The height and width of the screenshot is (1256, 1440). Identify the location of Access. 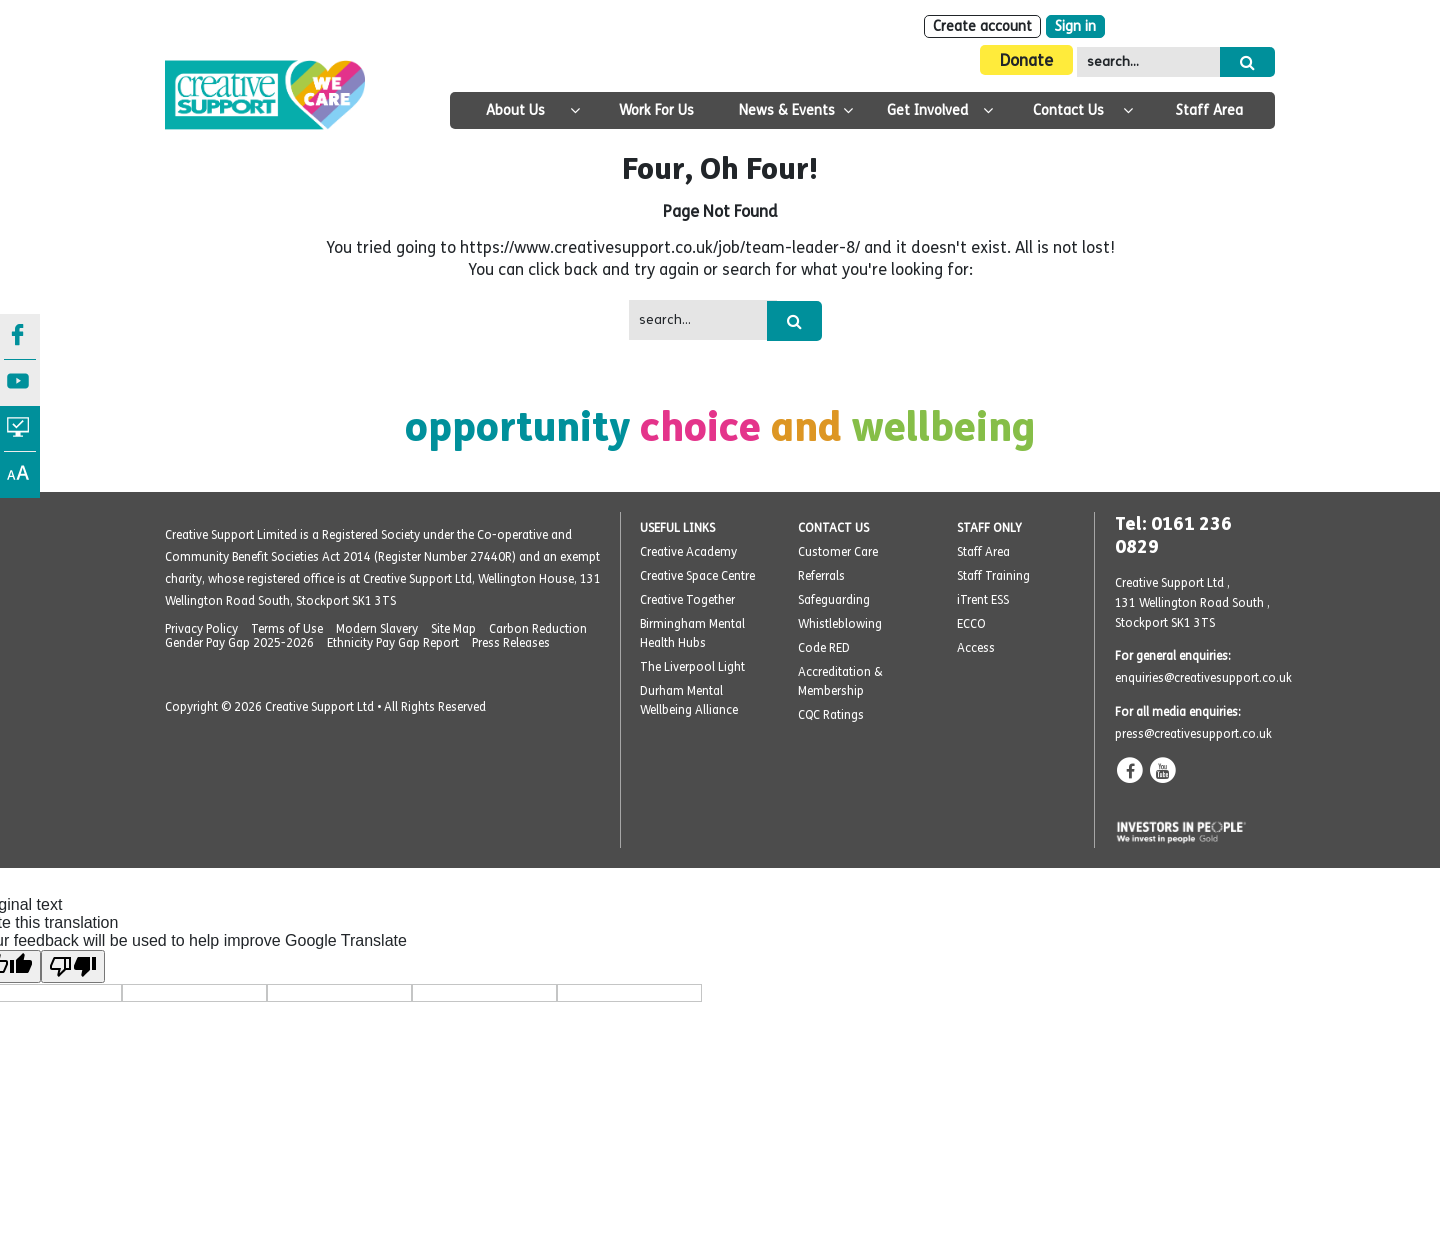
(976, 648).